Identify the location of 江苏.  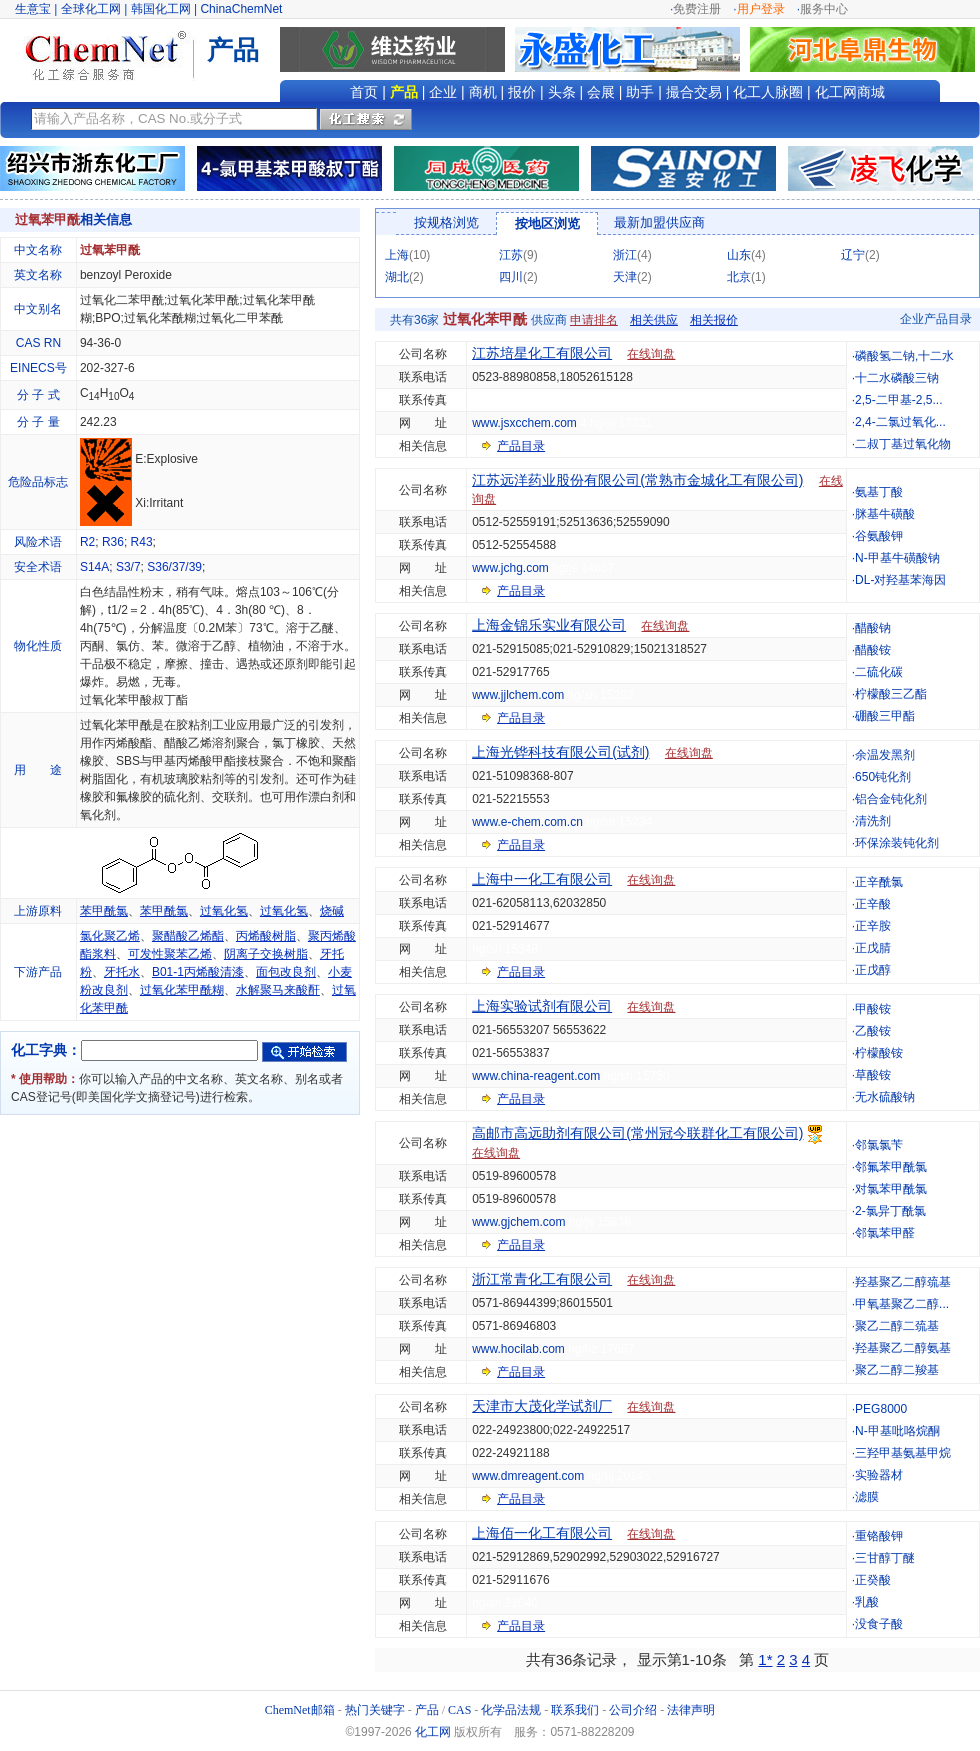
(511, 255).